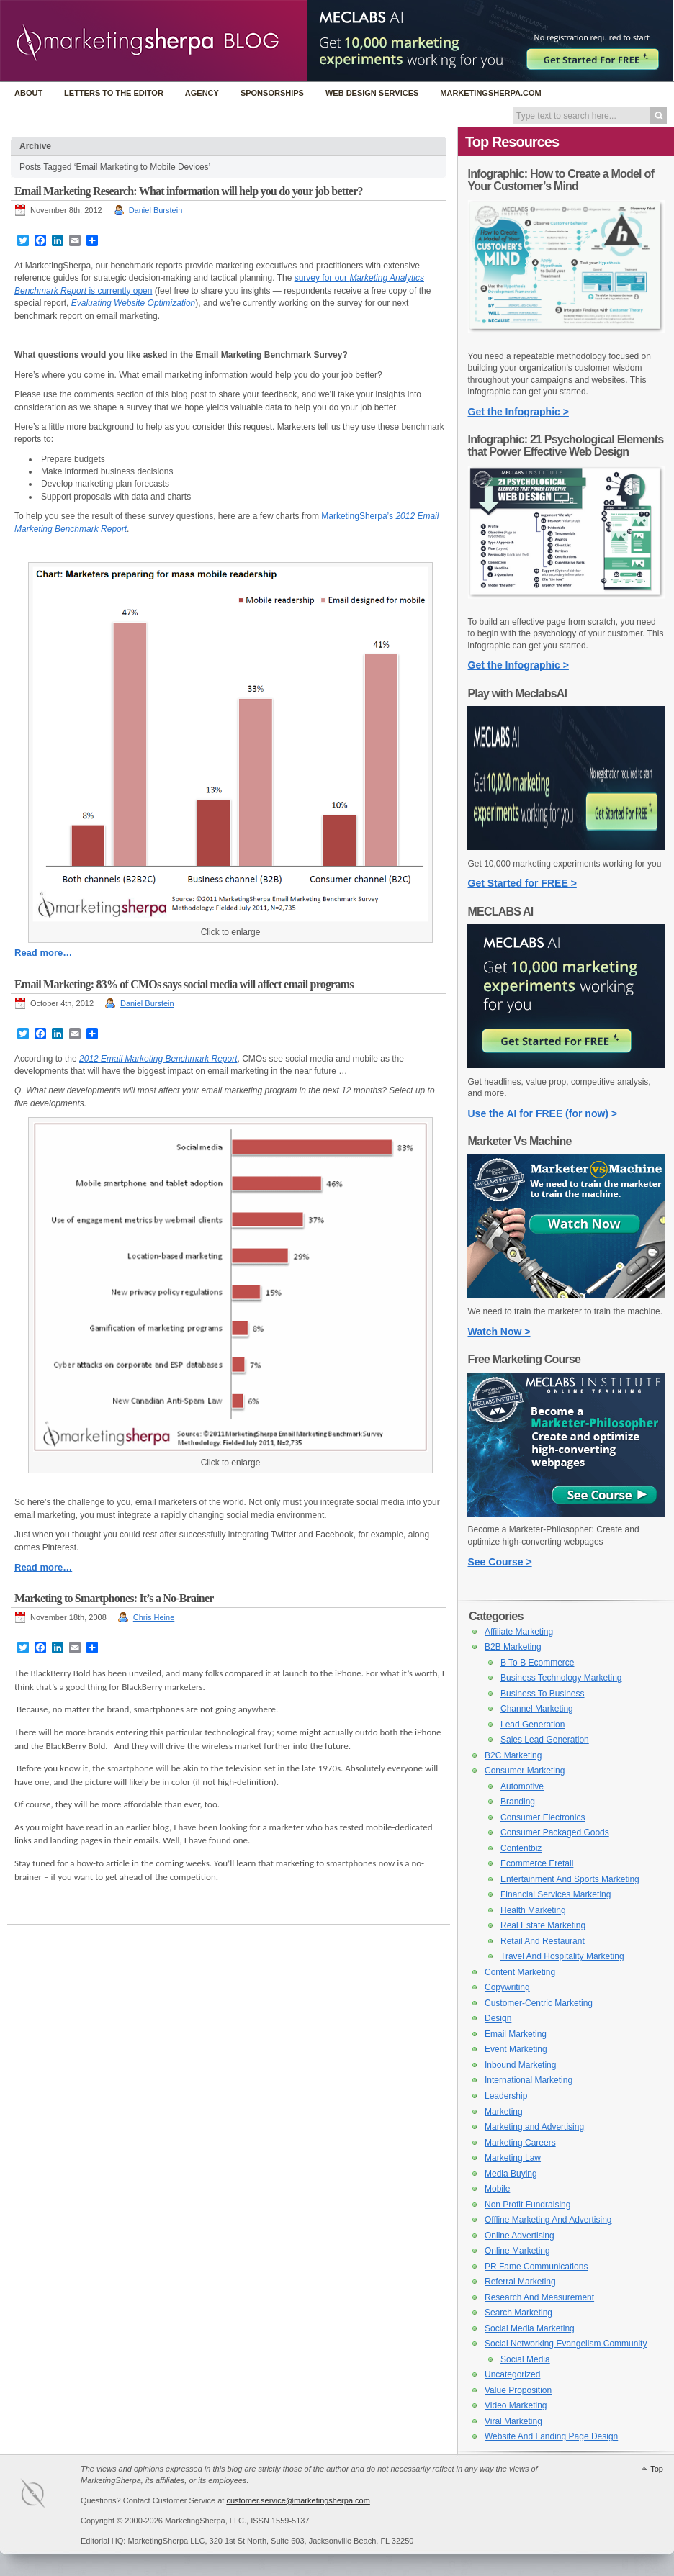  Describe the element at coordinates (656, 2468) in the screenshot. I see `Top` at that location.